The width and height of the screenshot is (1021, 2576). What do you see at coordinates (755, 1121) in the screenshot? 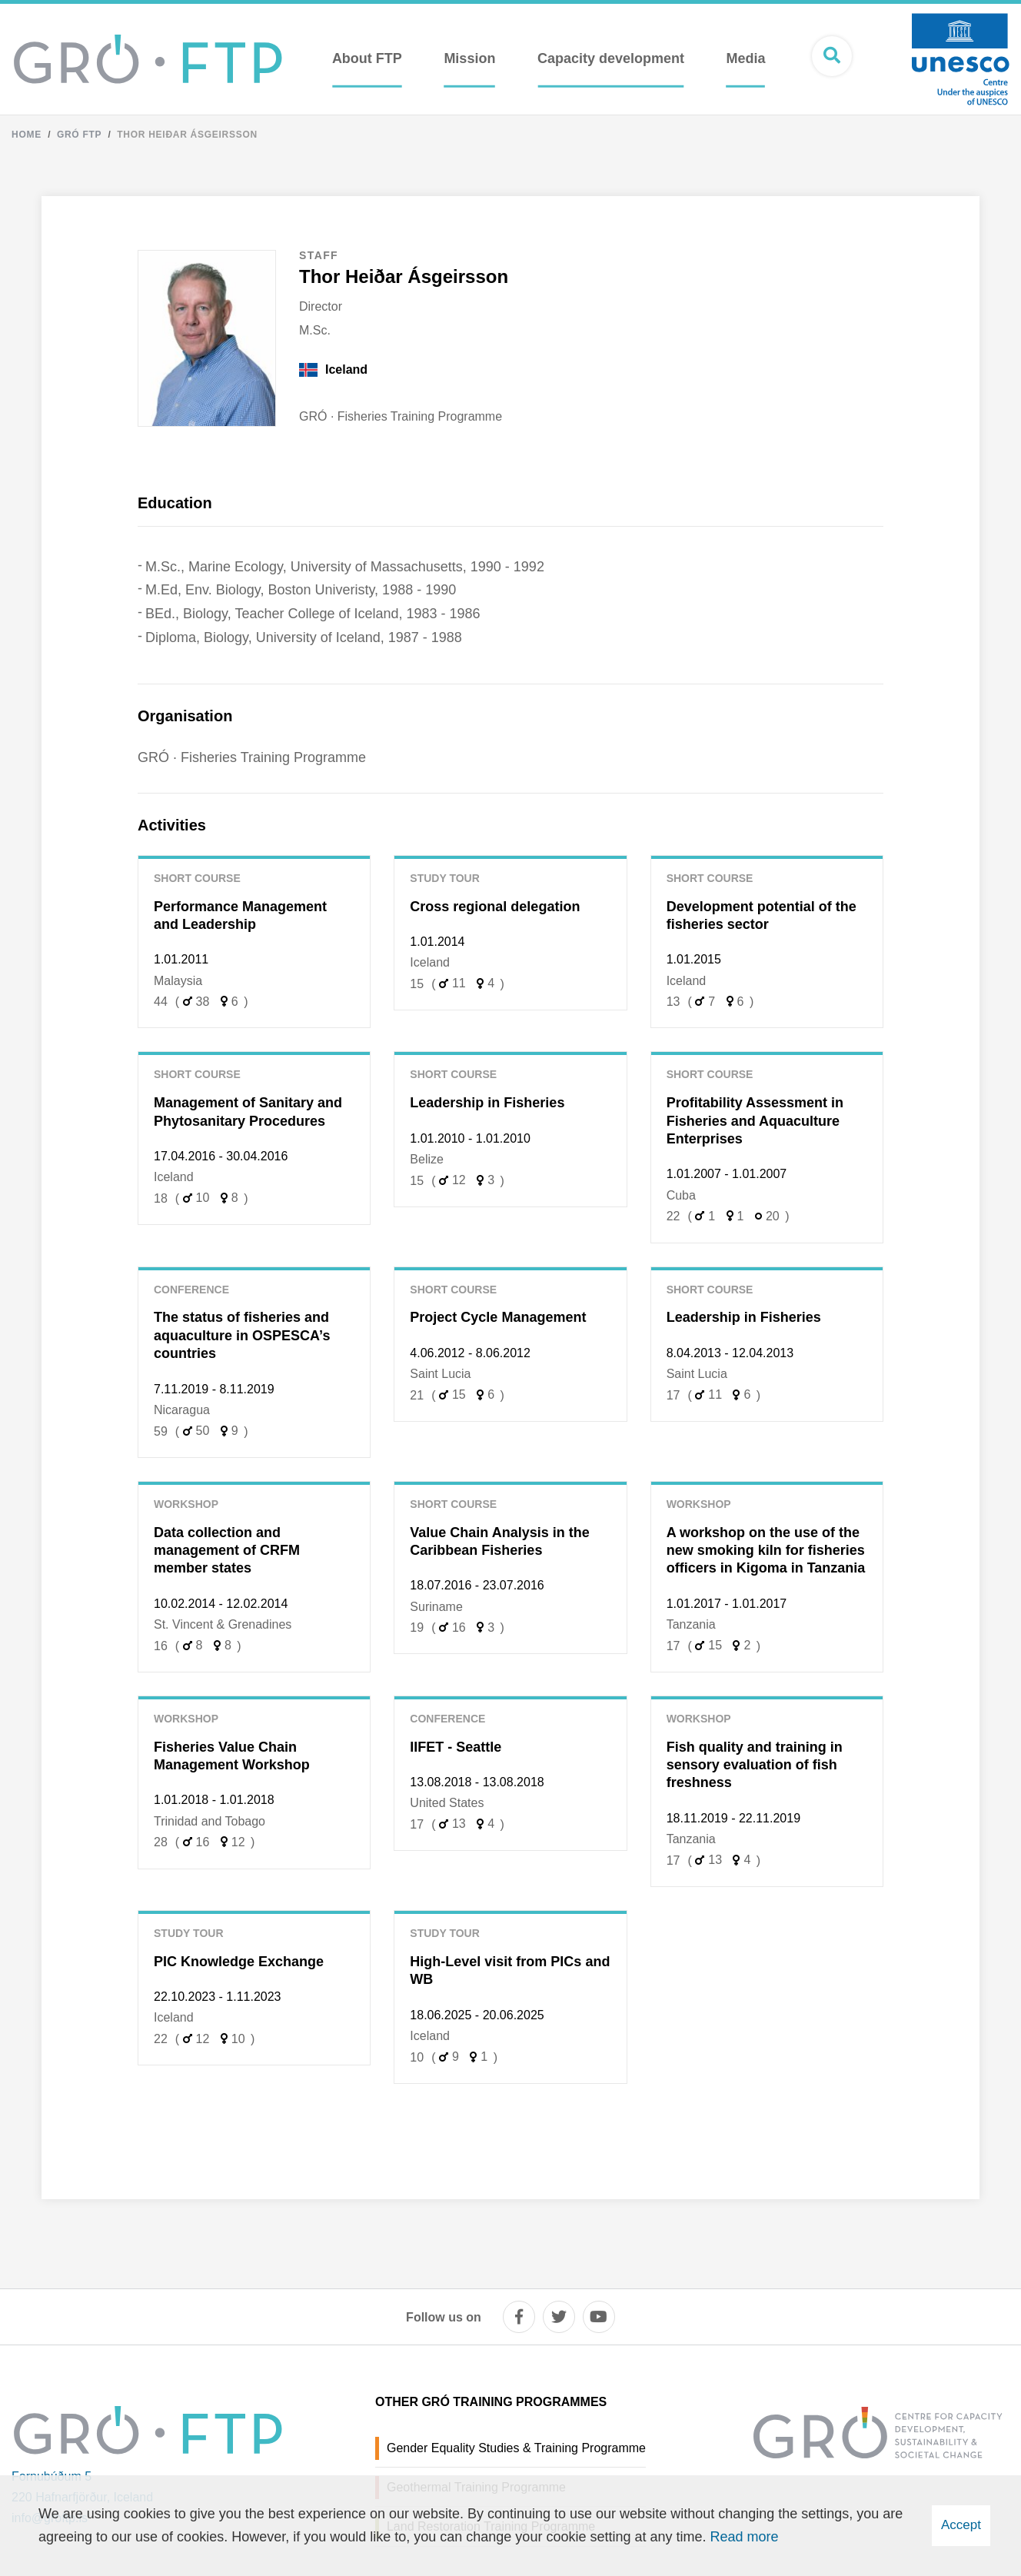
I see `Profitability Assessment in Fisheries and Aquaculture Enterprises` at bounding box center [755, 1121].